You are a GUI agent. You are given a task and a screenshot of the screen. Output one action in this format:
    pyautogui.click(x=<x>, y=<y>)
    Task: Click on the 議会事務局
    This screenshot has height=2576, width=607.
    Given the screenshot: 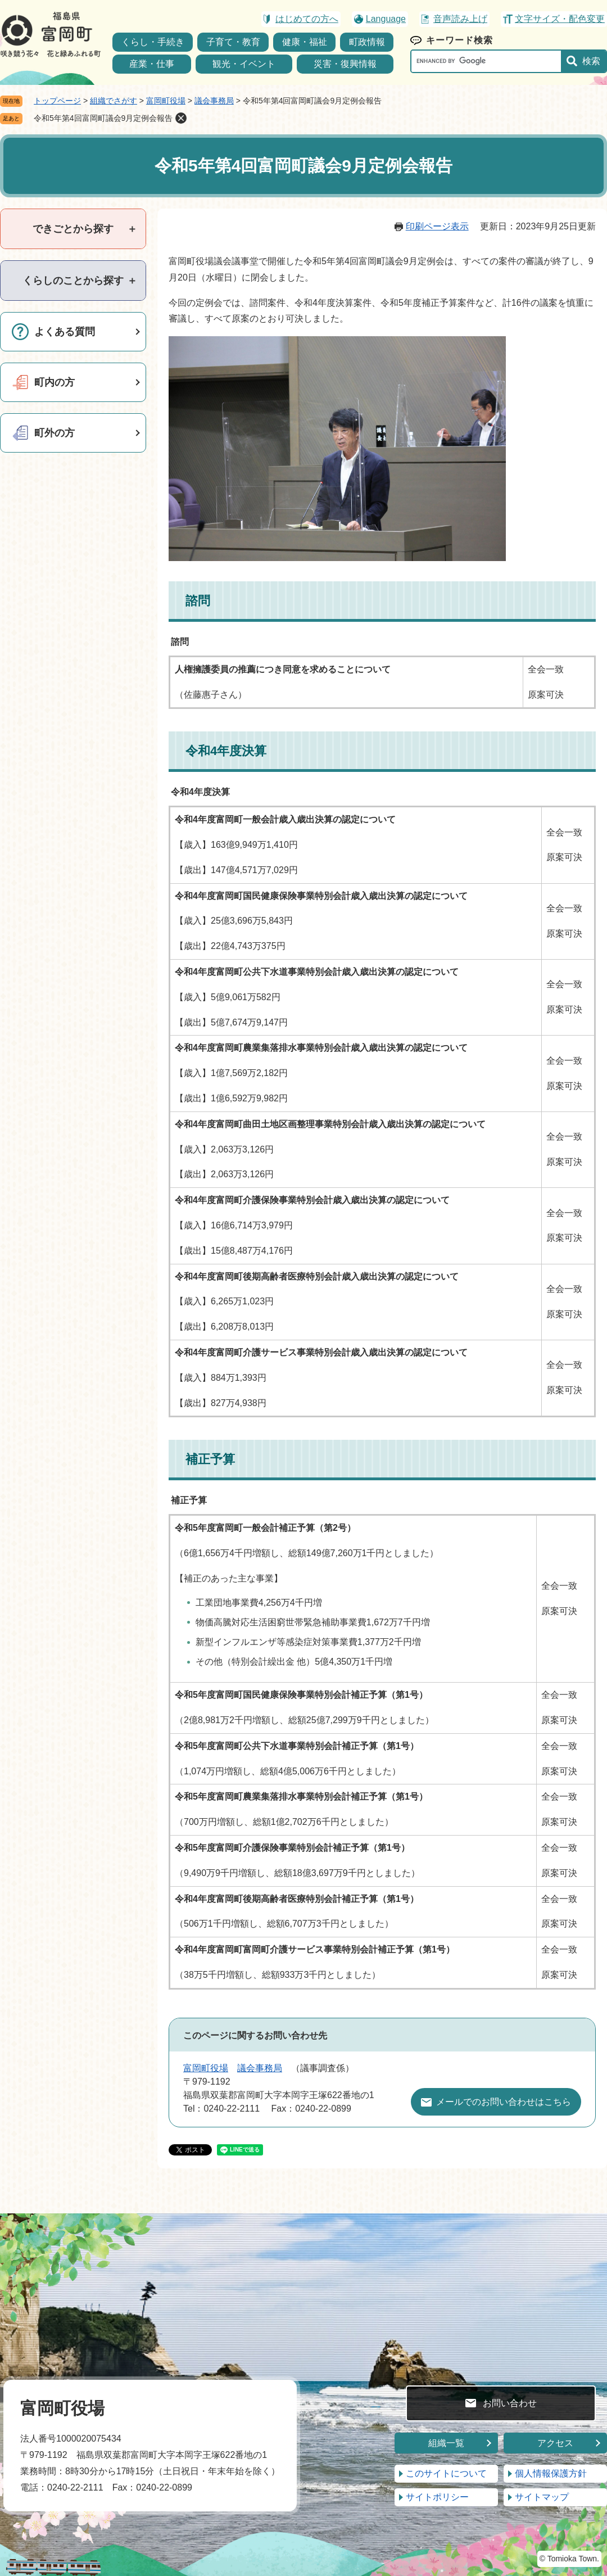 What is the action you would take?
    pyautogui.click(x=214, y=100)
    